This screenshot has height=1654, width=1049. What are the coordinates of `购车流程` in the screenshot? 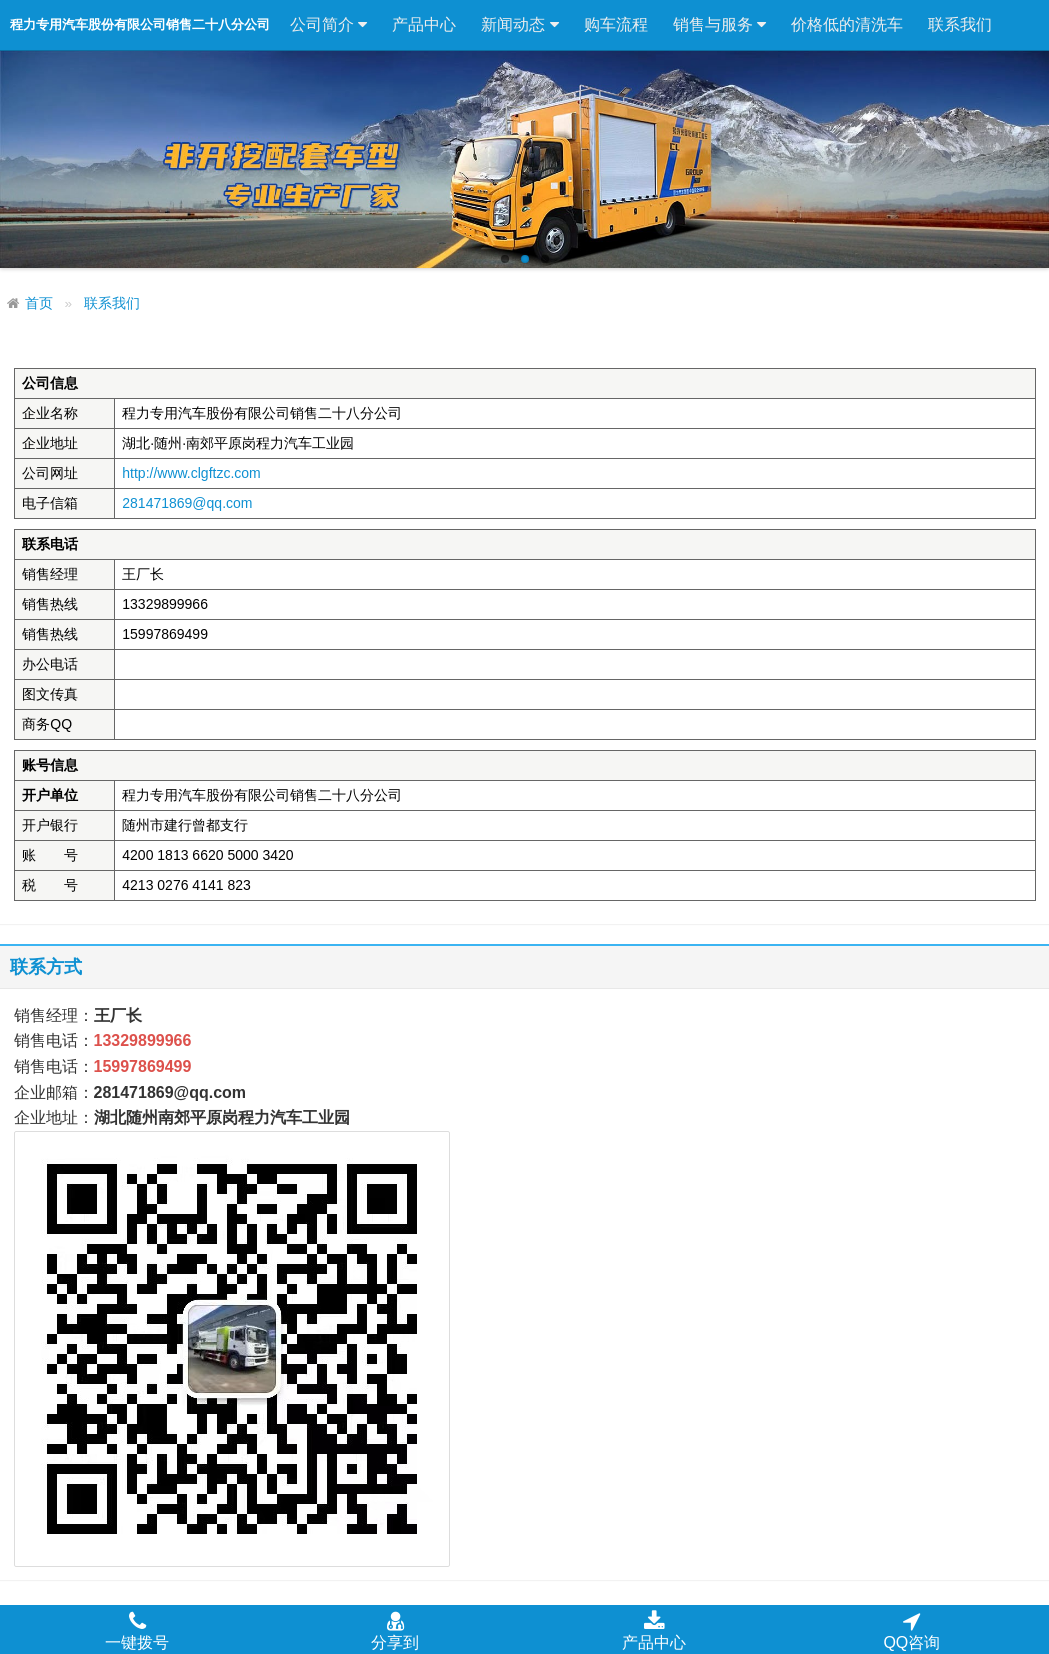 It's located at (616, 24).